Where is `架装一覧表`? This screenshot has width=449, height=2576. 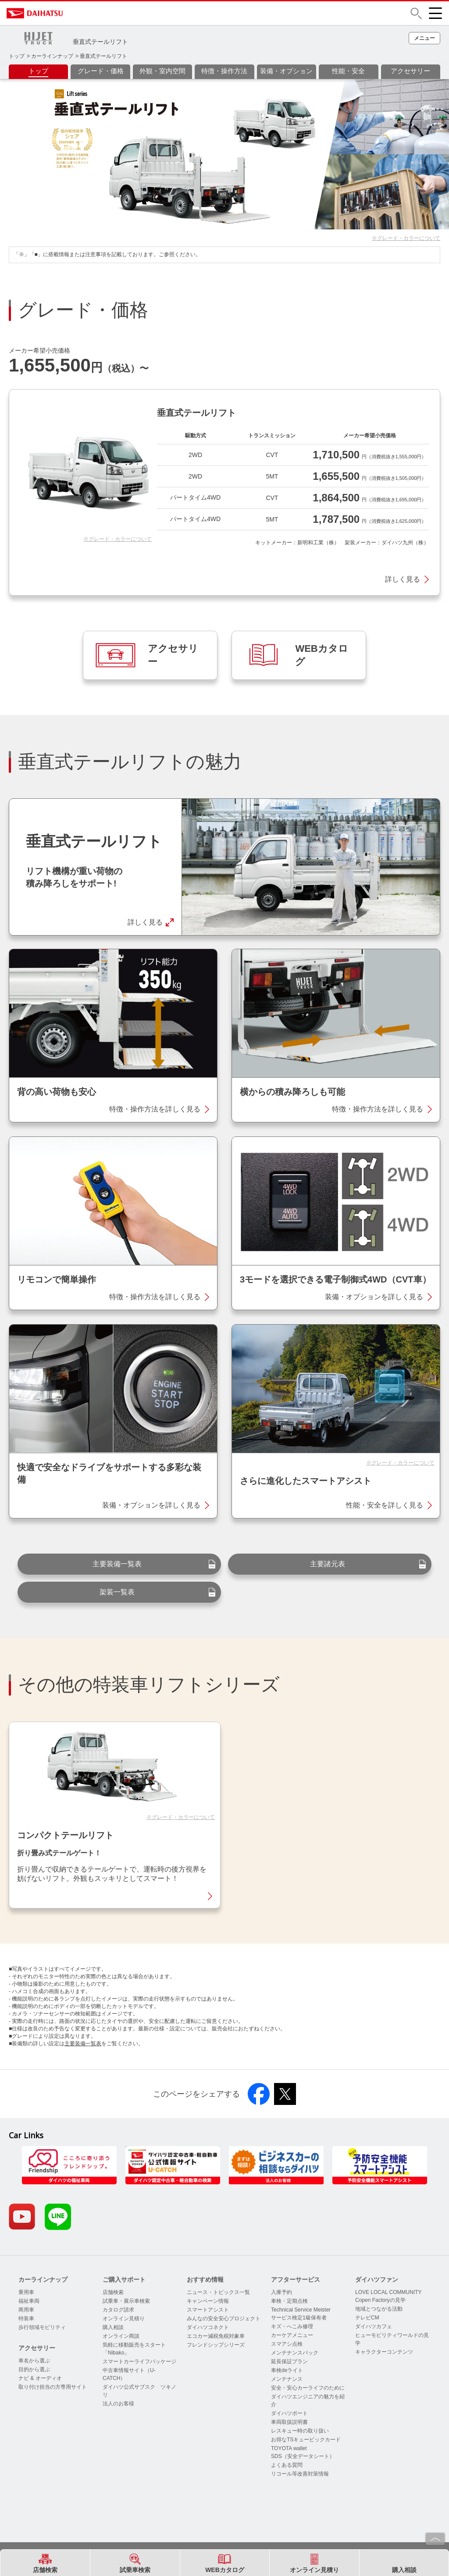 架装一覧表 is located at coordinates (117, 1592).